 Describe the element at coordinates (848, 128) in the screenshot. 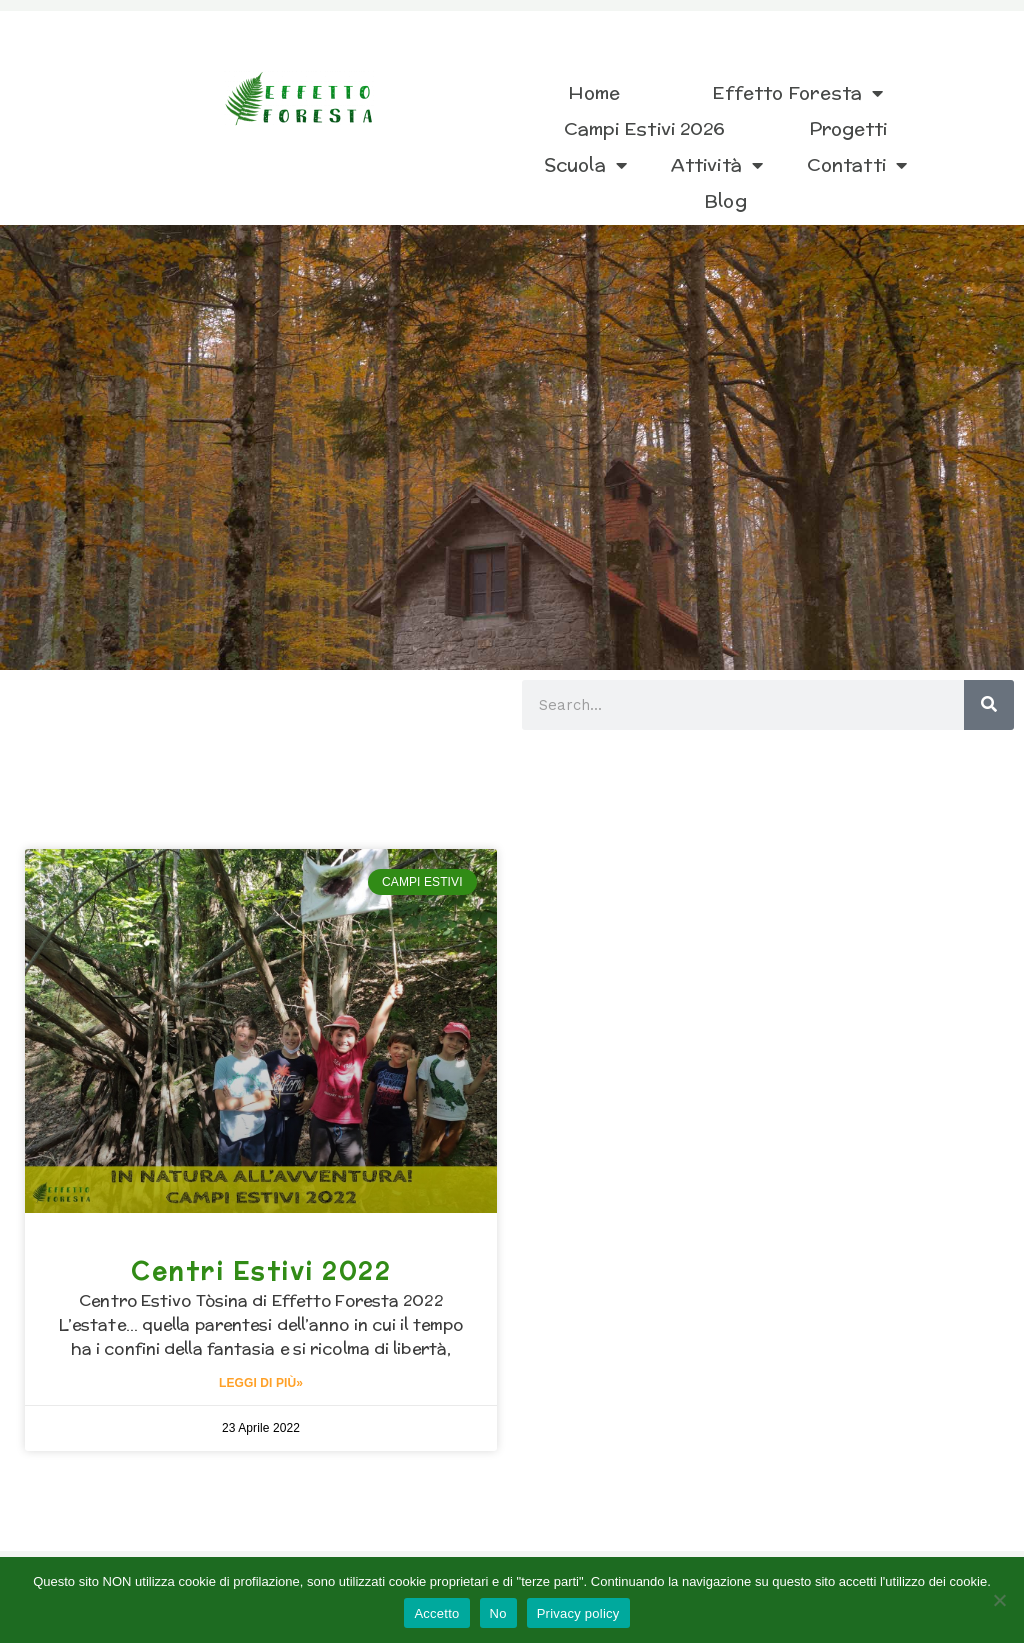

I see `Progetti` at that location.